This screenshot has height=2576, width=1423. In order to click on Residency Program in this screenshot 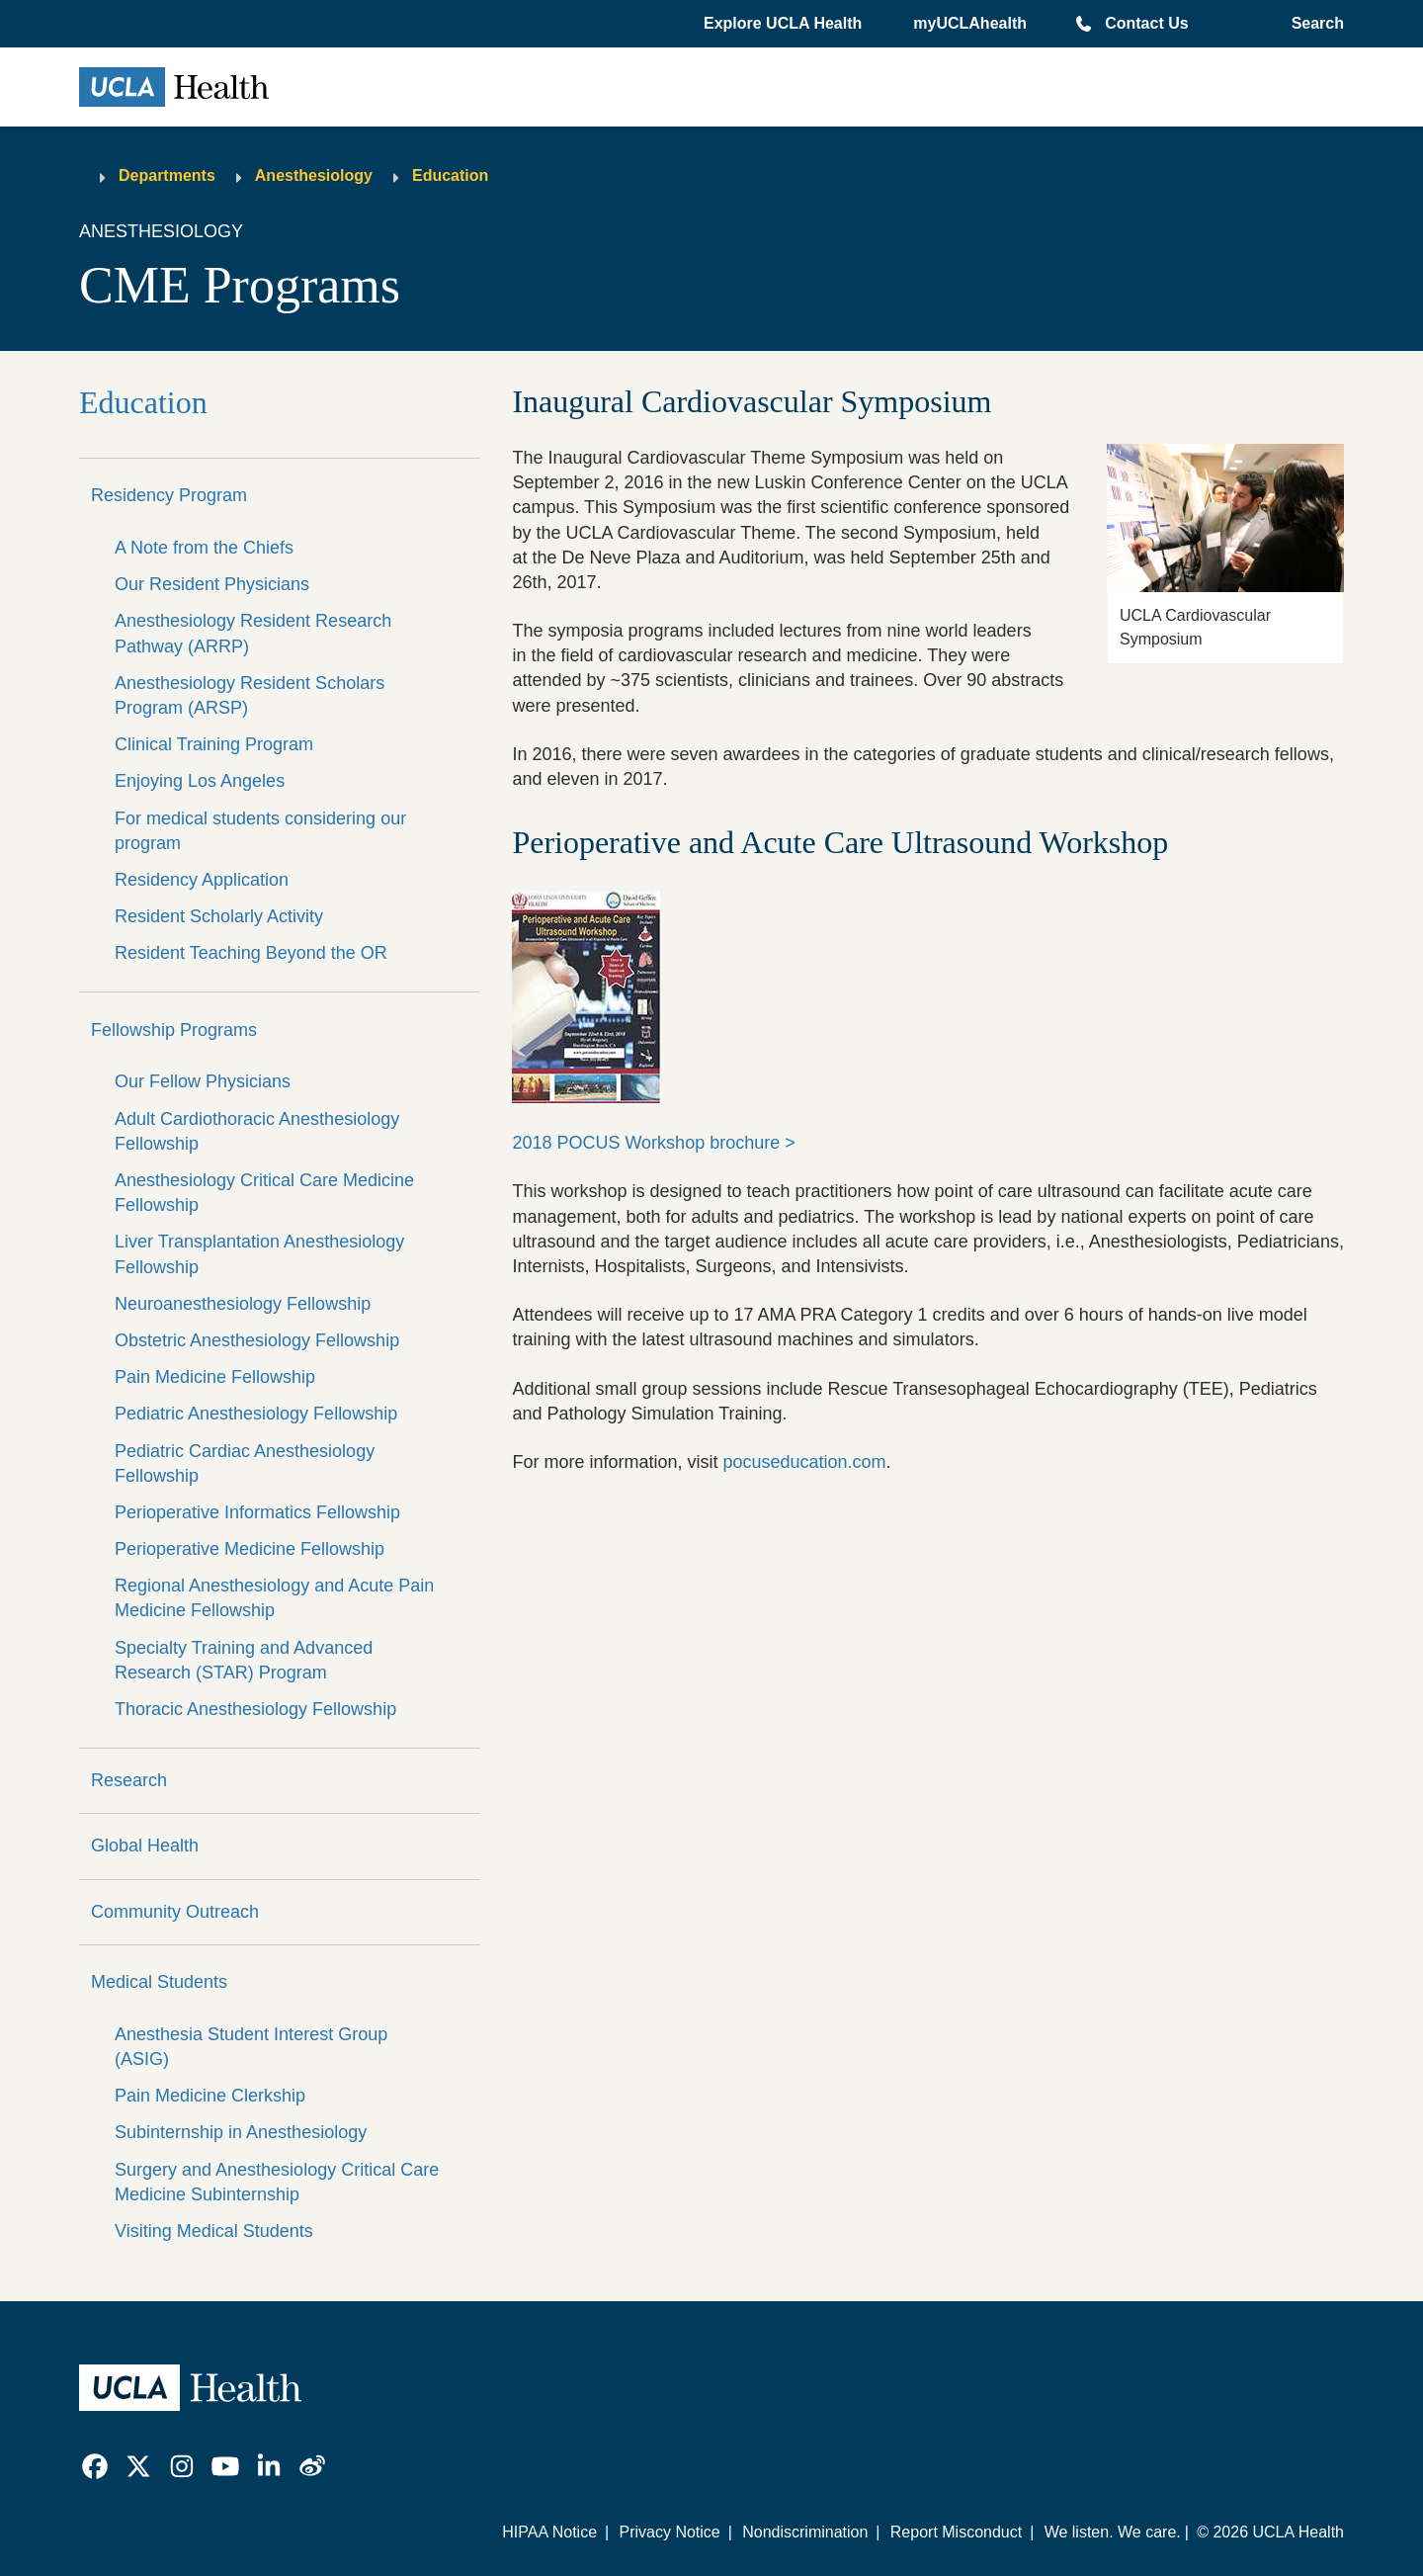, I will do `click(169, 495)`.